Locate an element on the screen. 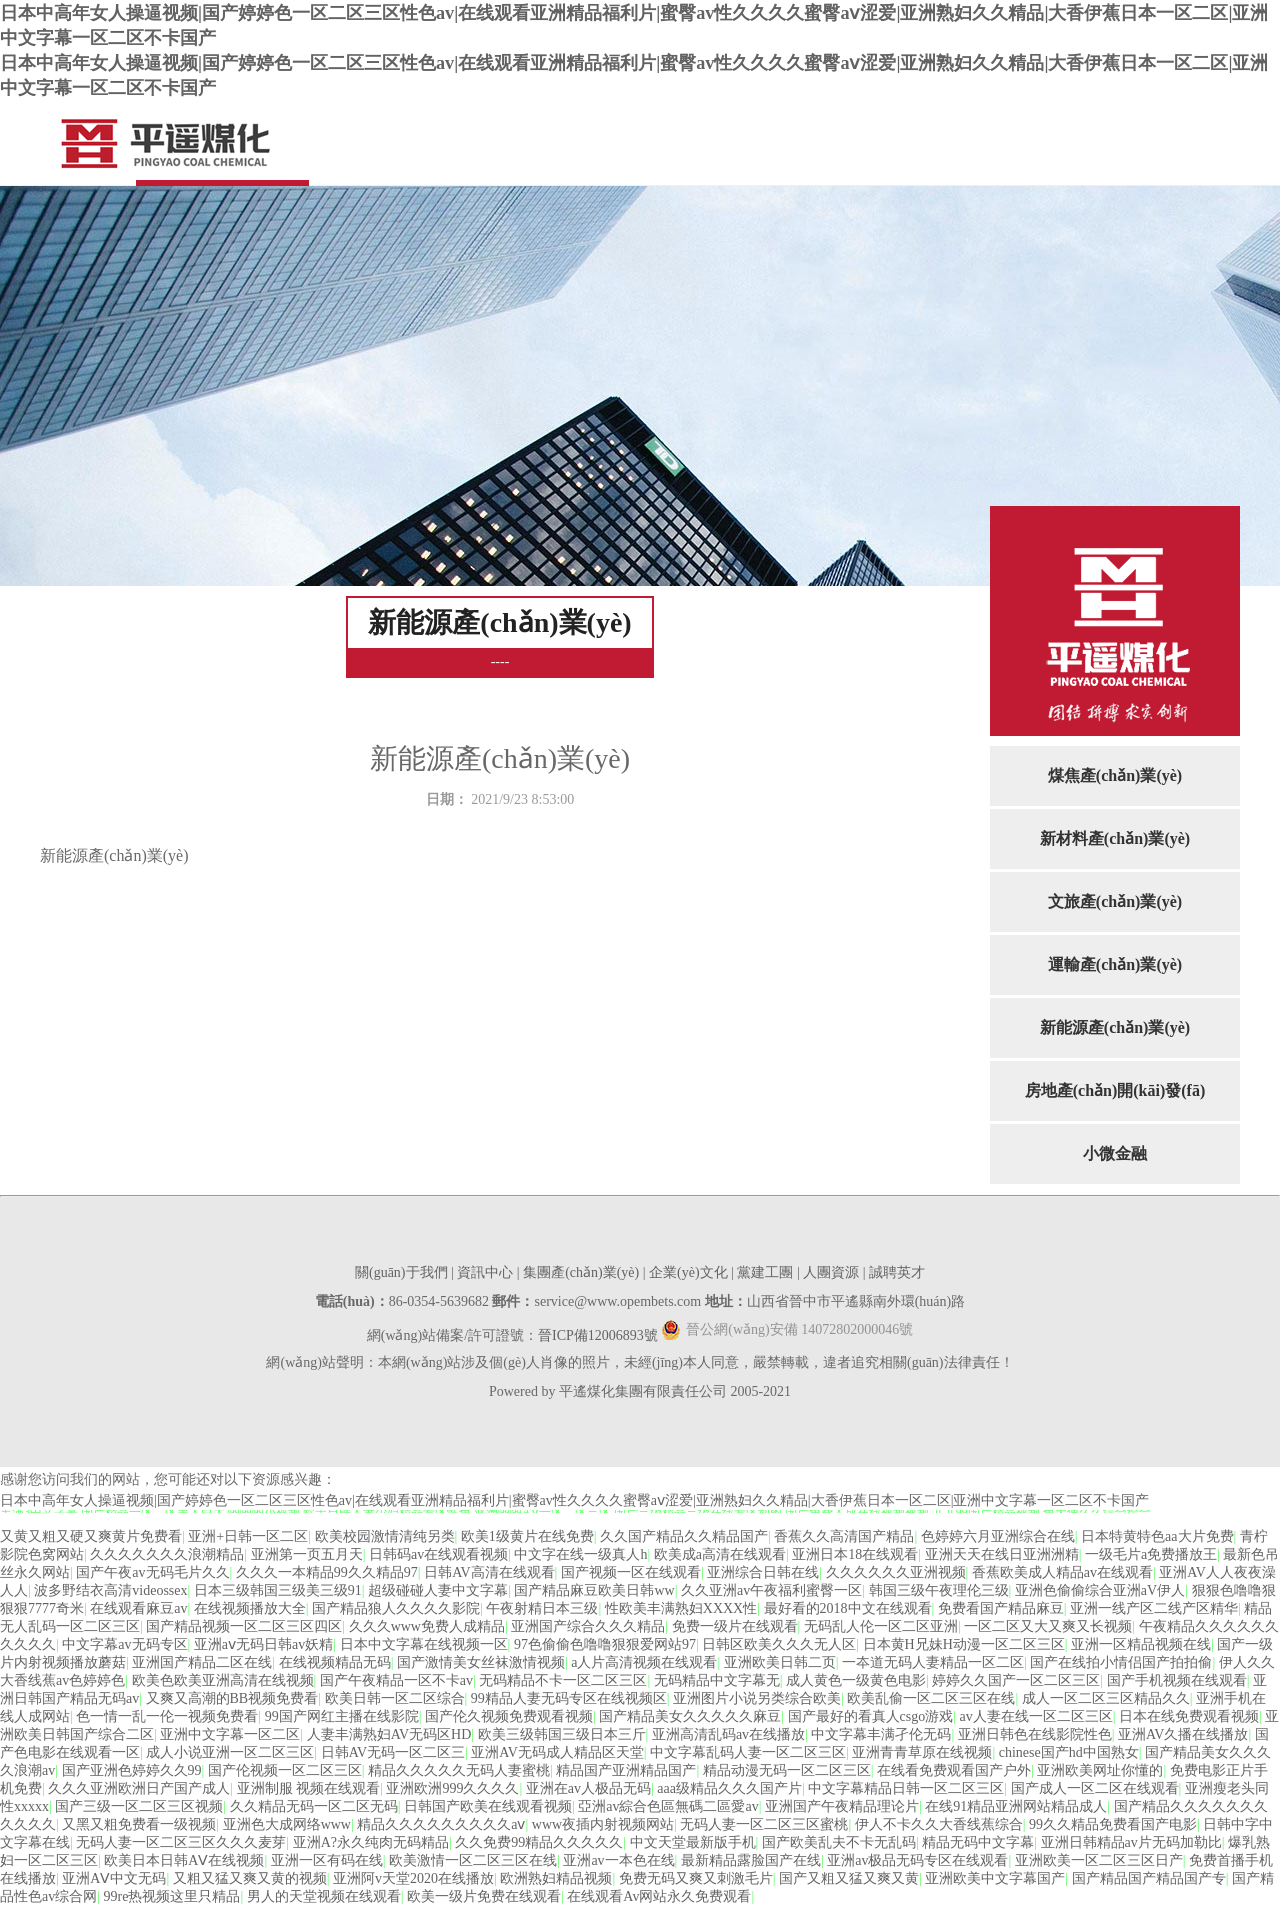  免费看国产精品麻豆 is located at coordinates (1001, 1608).